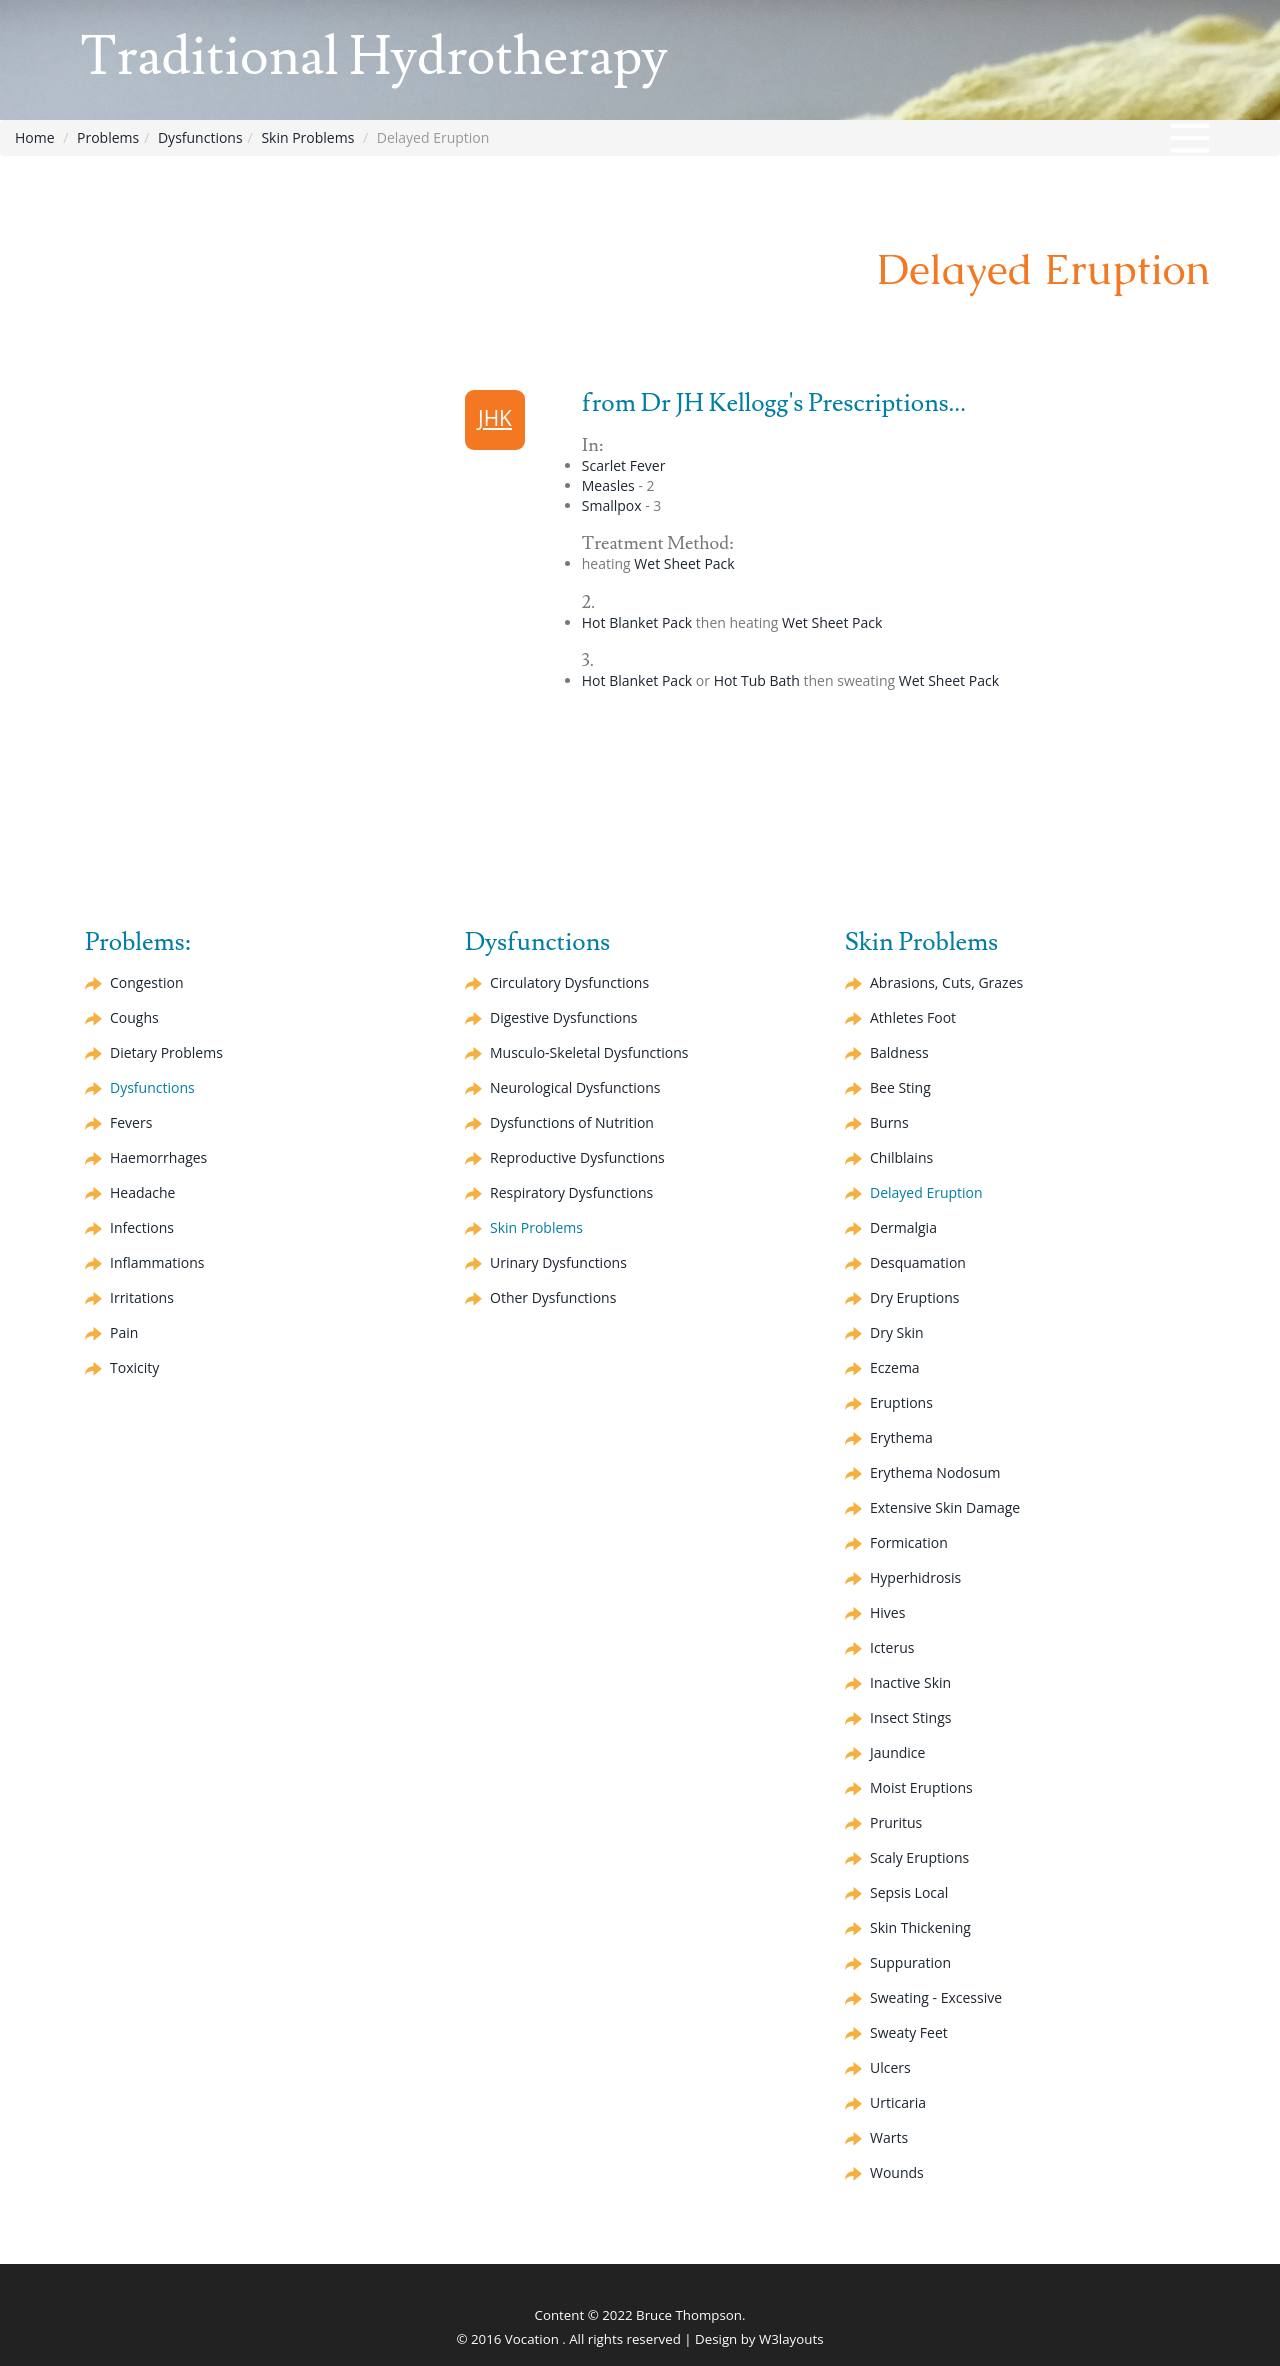 The width and height of the screenshot is (1280, 2366). What do you see at coordinates (926, 1192) in the screenshot?
I see `Delayed Eruption` at bounding box center [926, 1192].